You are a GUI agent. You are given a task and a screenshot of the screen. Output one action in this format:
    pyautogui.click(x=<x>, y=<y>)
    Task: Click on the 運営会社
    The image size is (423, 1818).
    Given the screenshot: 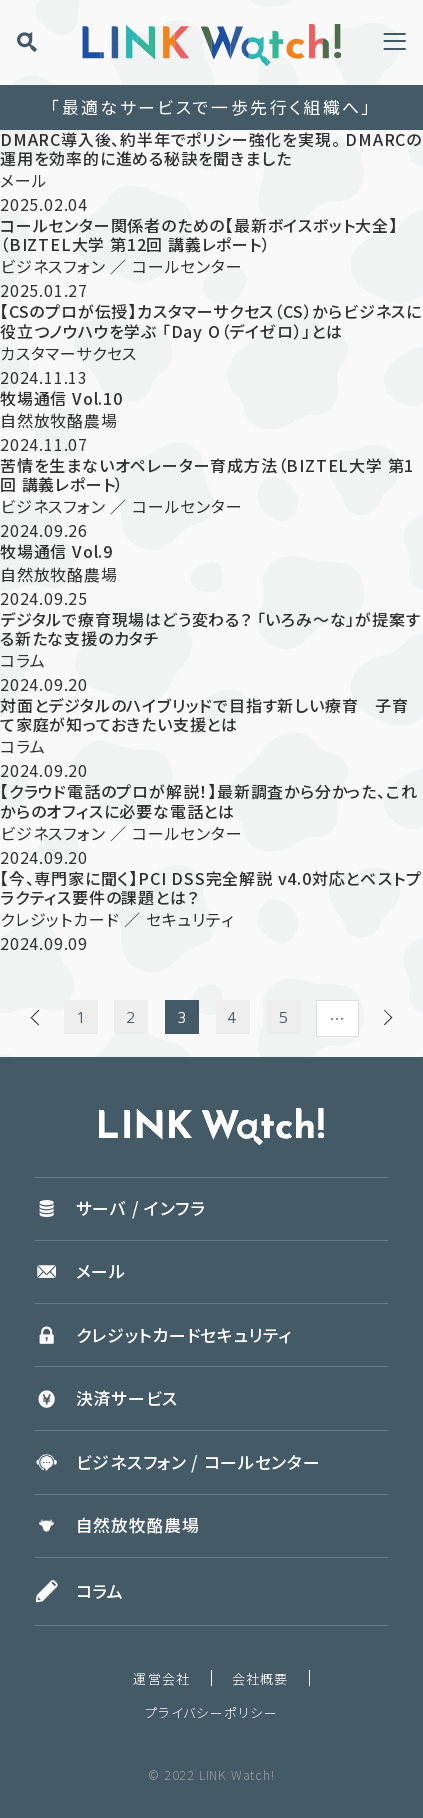 What is the action you would take?
    pyautogui.click(x=161, y=1678)
    